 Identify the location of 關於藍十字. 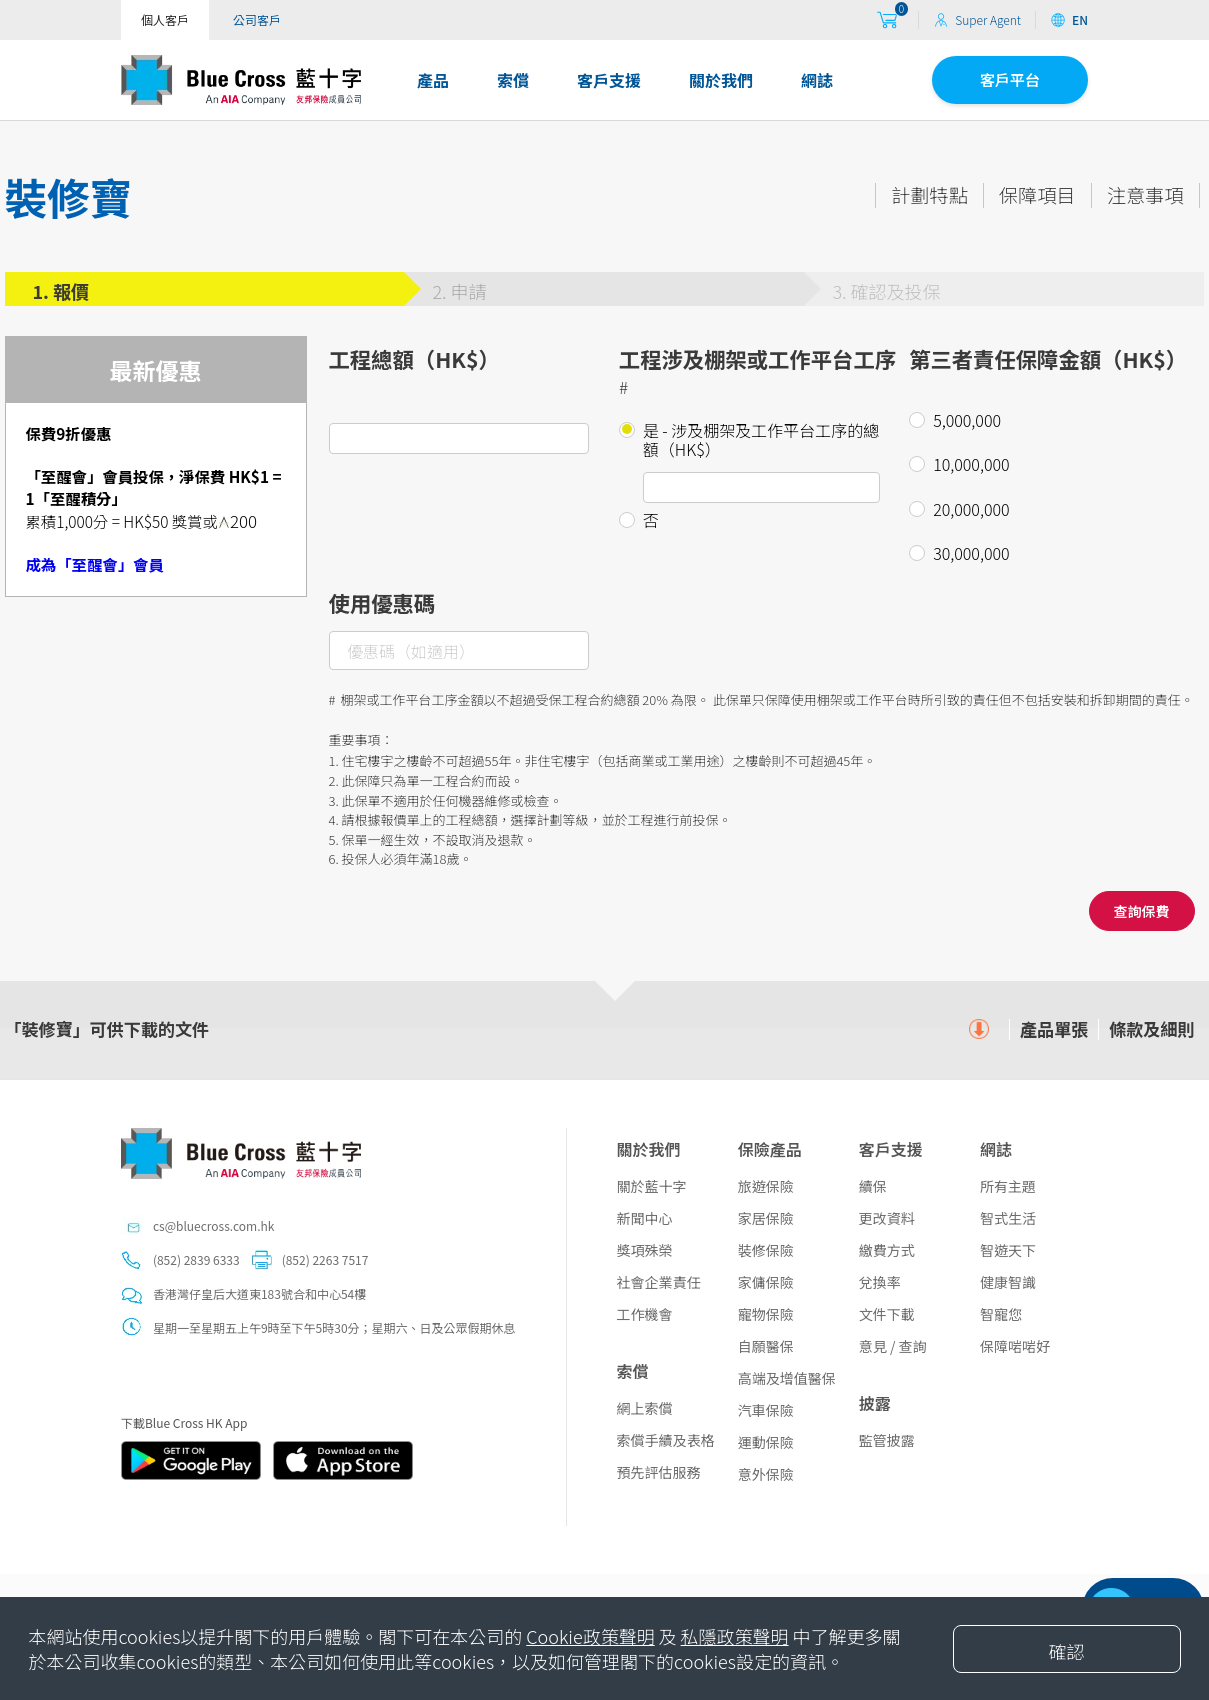
(652, 1186).